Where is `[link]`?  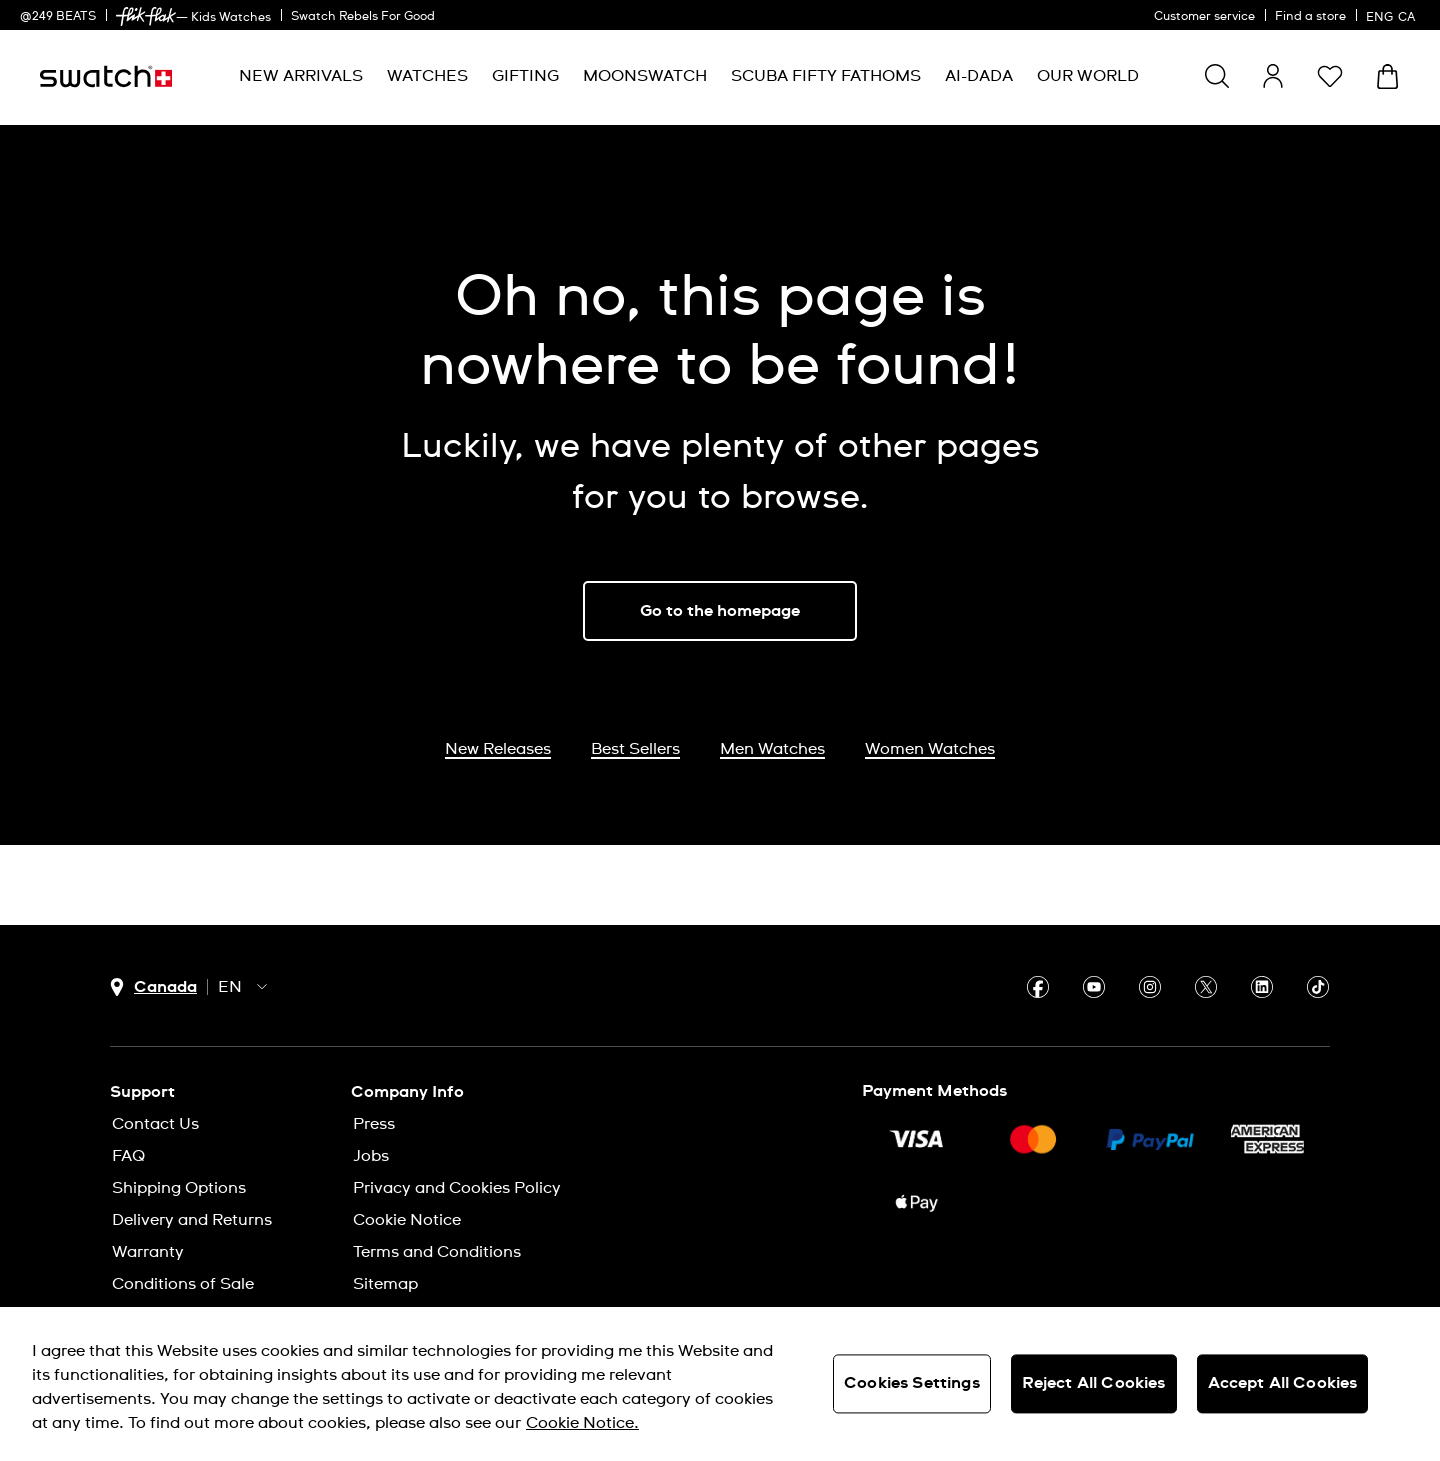
[link] is located at coordinates (146, 16).